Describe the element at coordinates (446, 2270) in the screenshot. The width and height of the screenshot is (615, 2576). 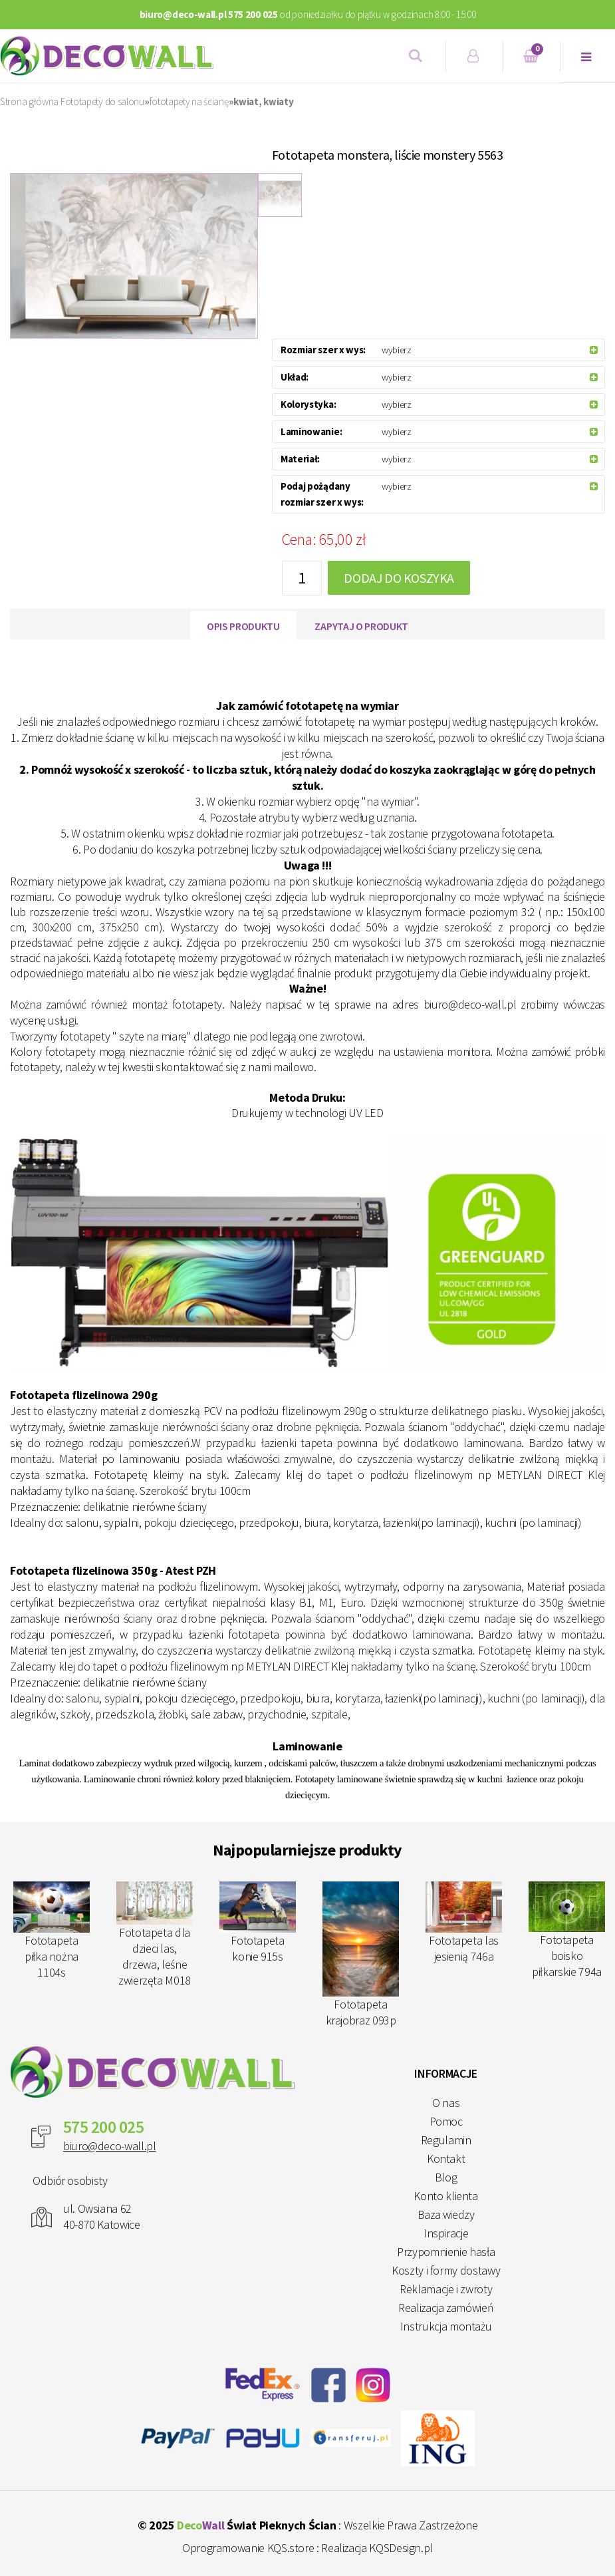
I see `Koszty i formy dostawy` at that location.